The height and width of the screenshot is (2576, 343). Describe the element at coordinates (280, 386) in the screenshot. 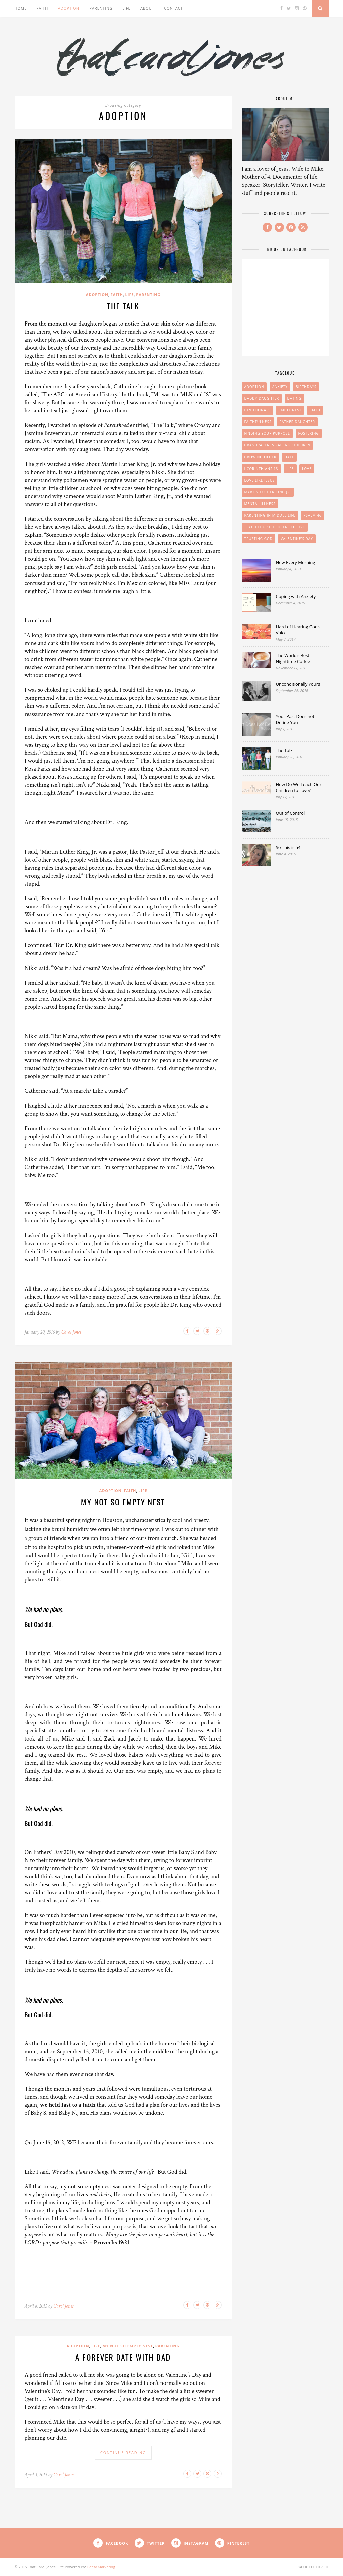

I see `anxiety [anxiety (1 item)]` at that location.